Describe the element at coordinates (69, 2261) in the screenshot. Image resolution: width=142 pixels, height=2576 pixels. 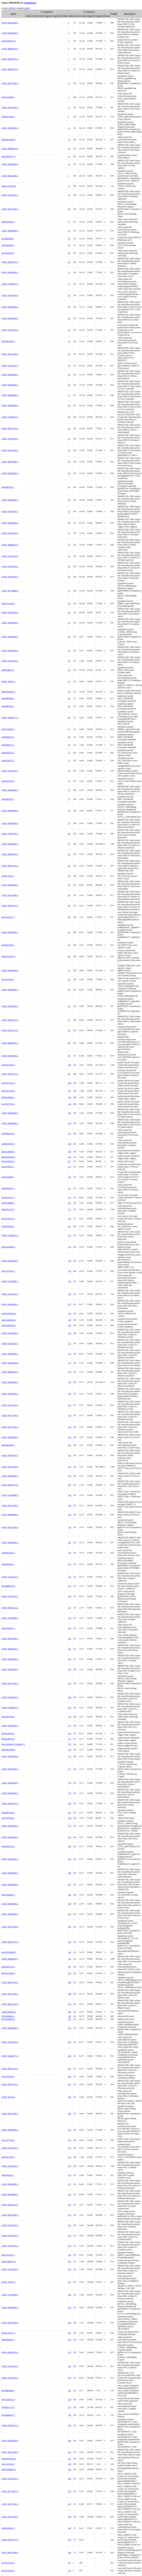
I see `225` at that location.